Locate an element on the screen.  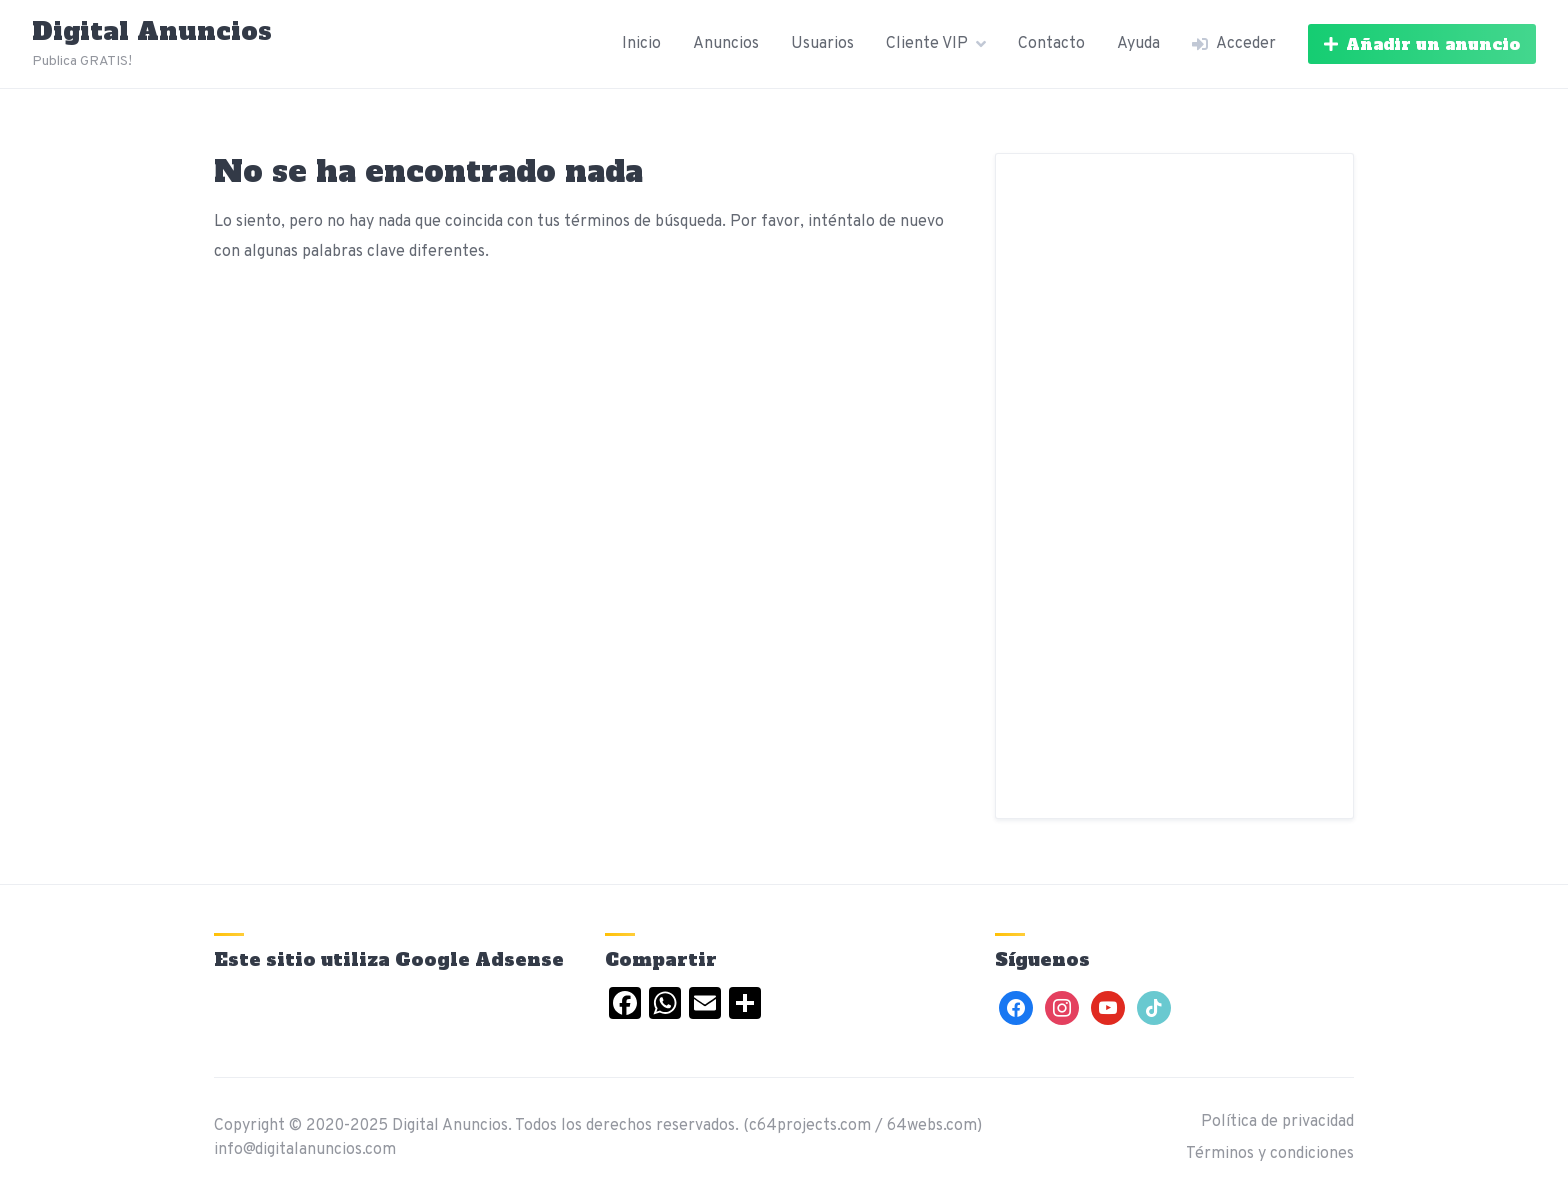
Términos y condiciones is located at coordinates (1270, 1154).